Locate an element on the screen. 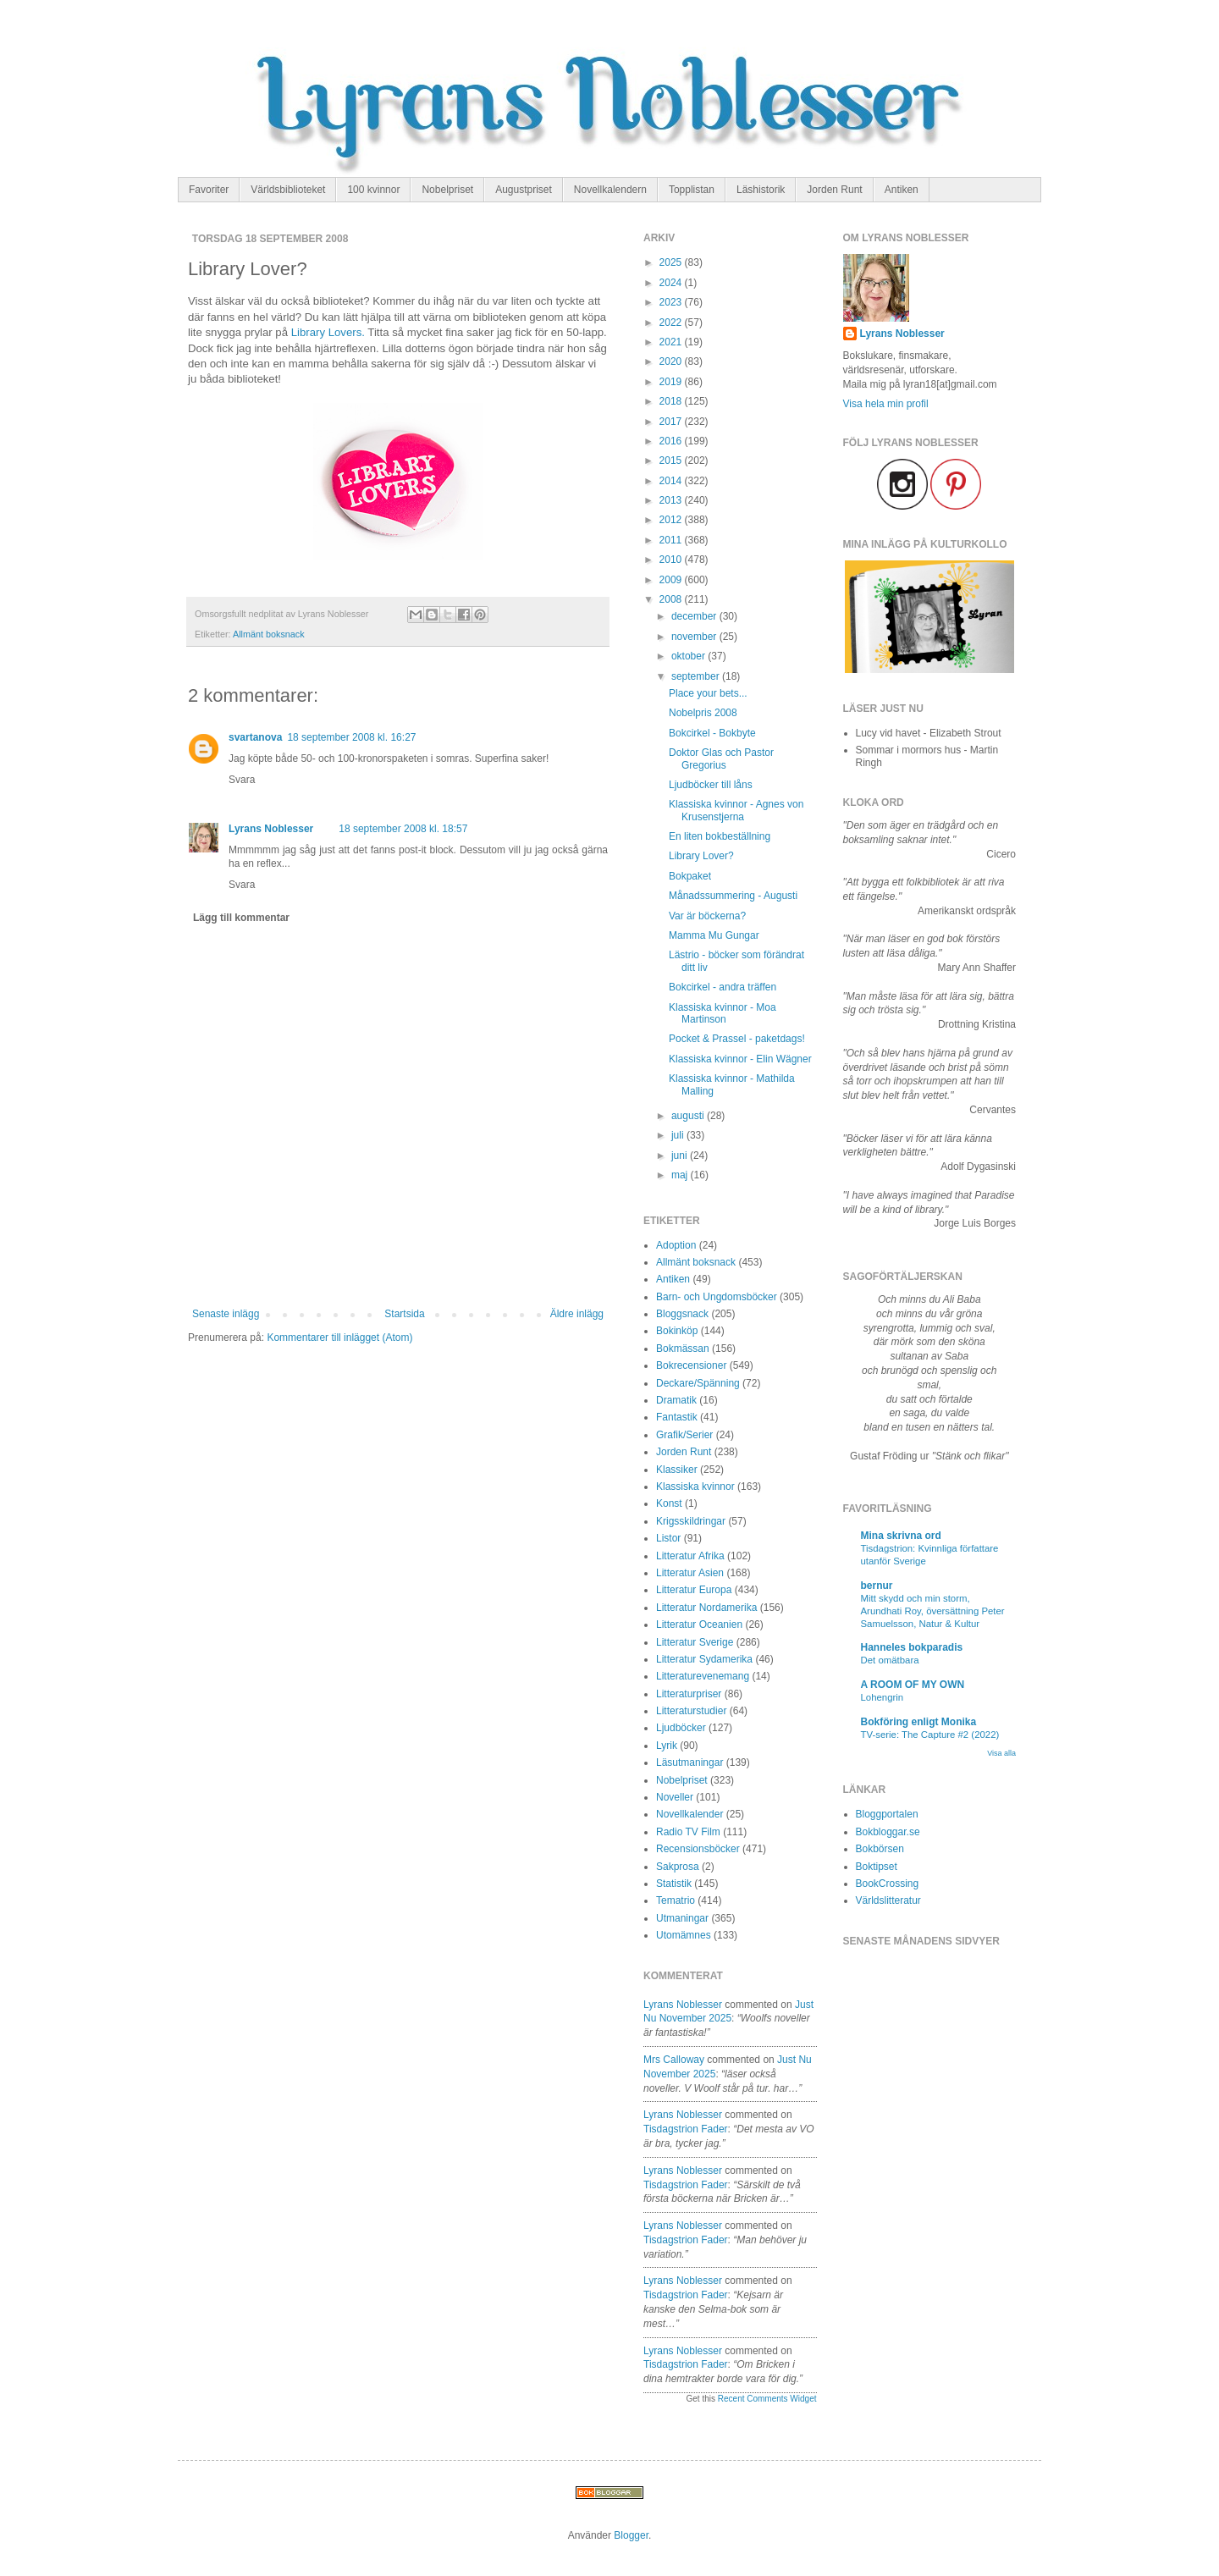 The height and width of the screenshot is (2576, 1219). Noveller is located at coordinates (674, 1797).